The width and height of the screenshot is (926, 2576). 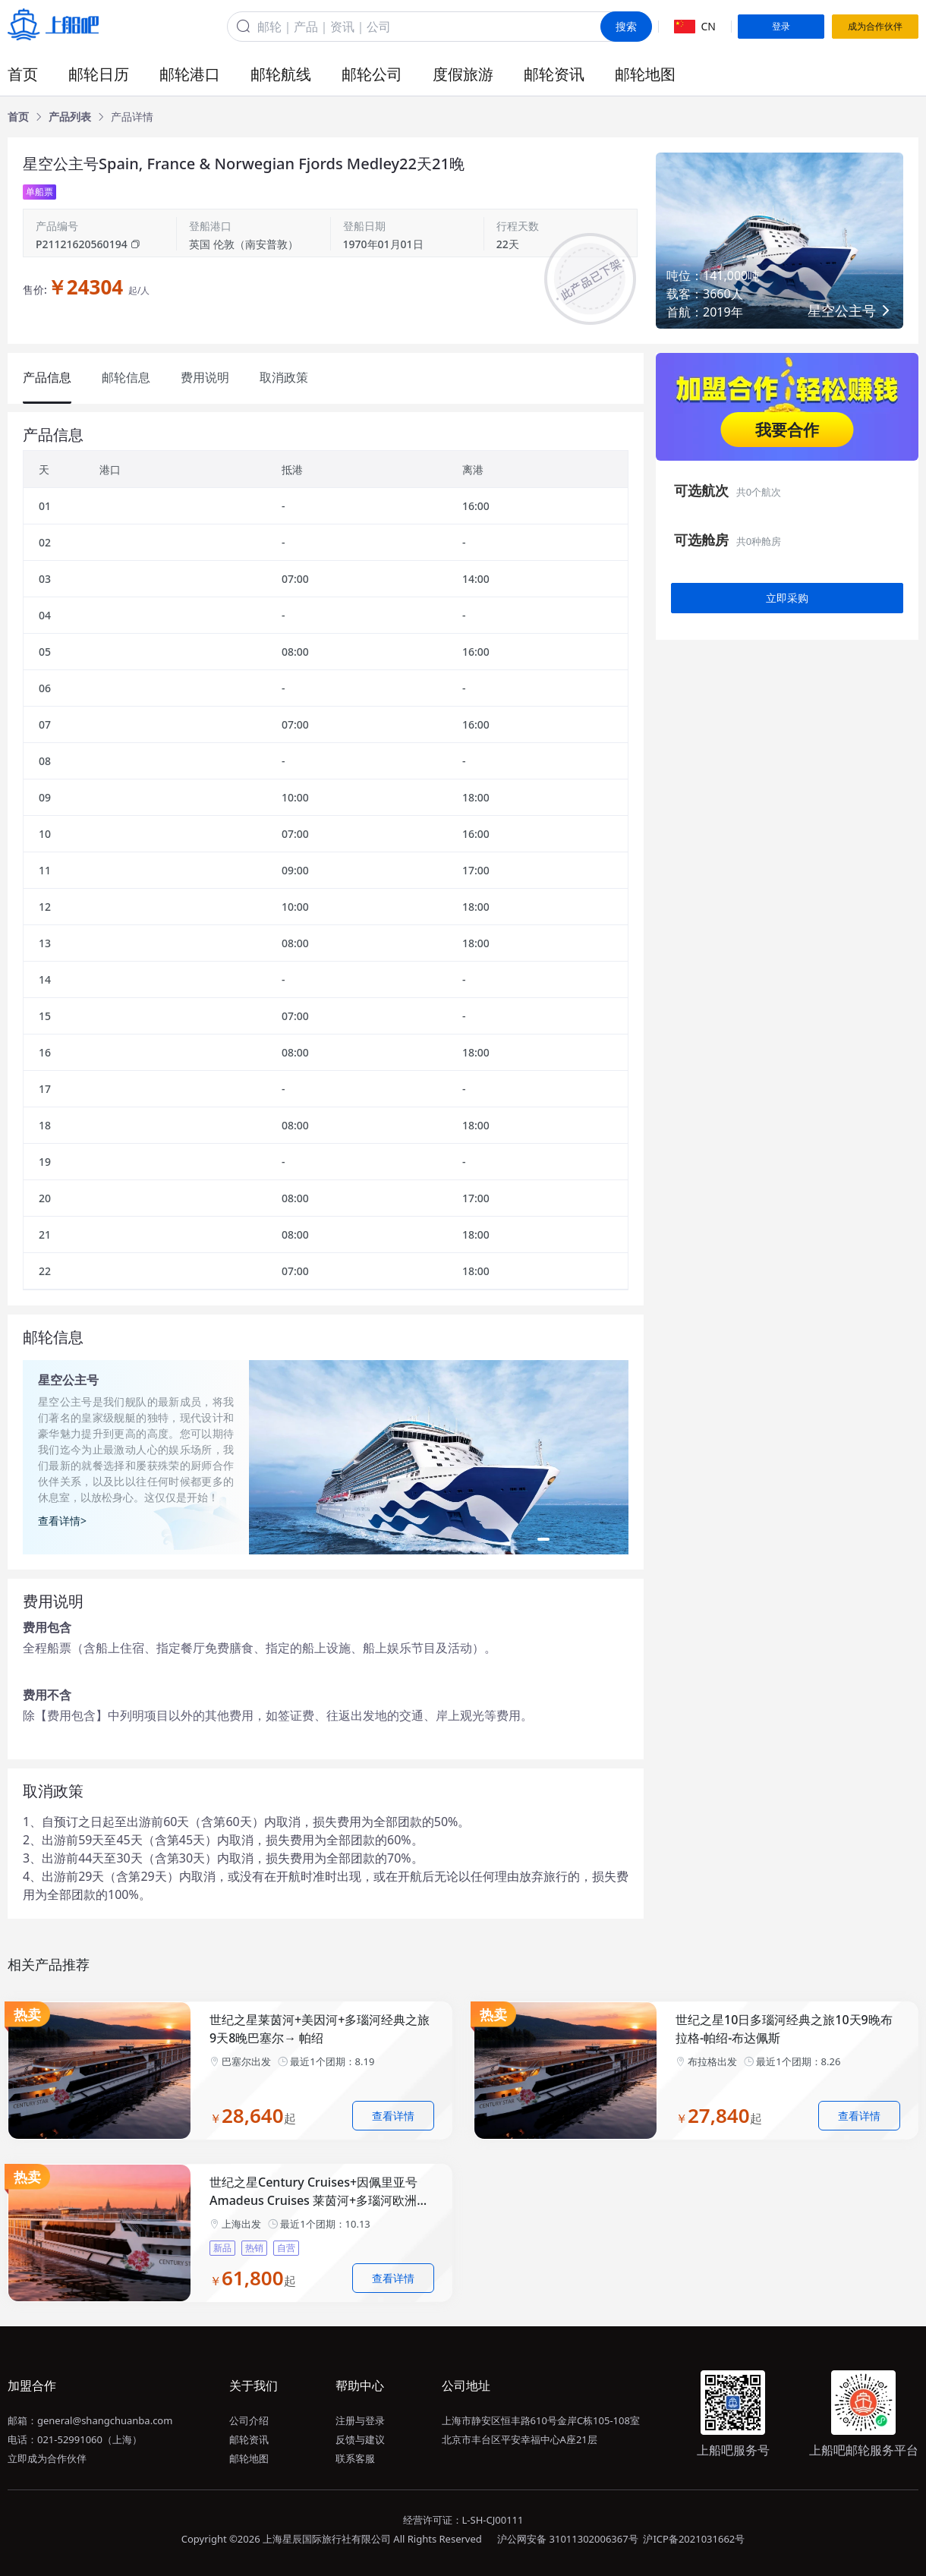 I want to click on 邮轮公司, so click(x=372, y=74).